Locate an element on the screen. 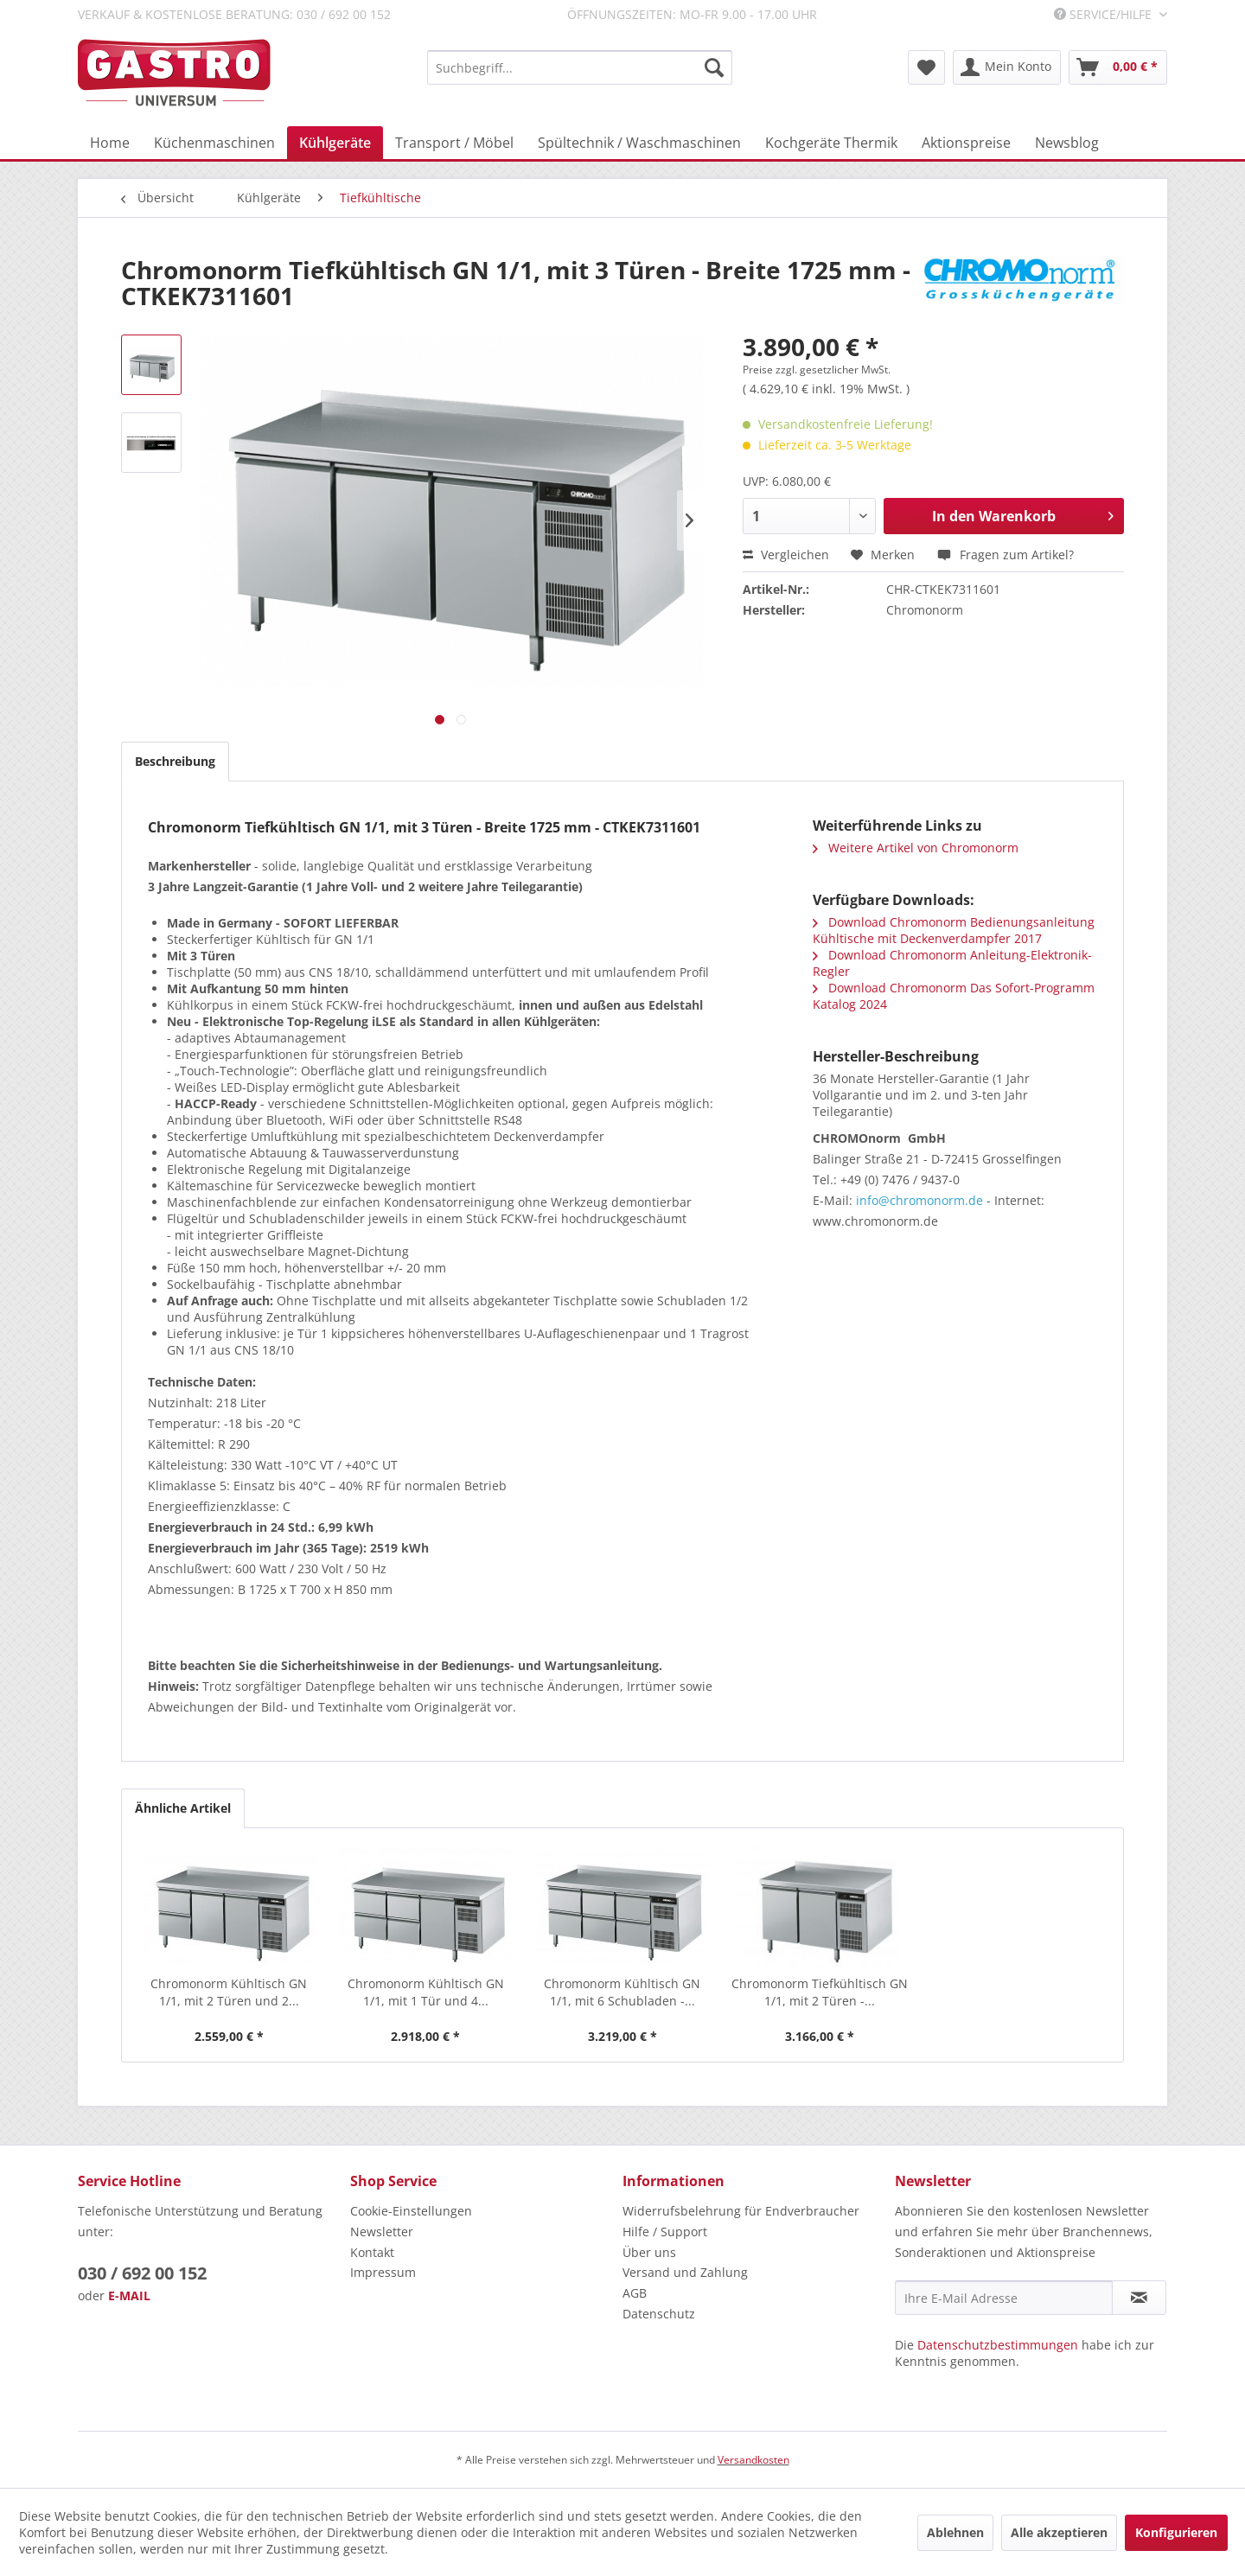 This screenshot has height=2576, width=1245. Impressum is located at coordinates (383, 2272).